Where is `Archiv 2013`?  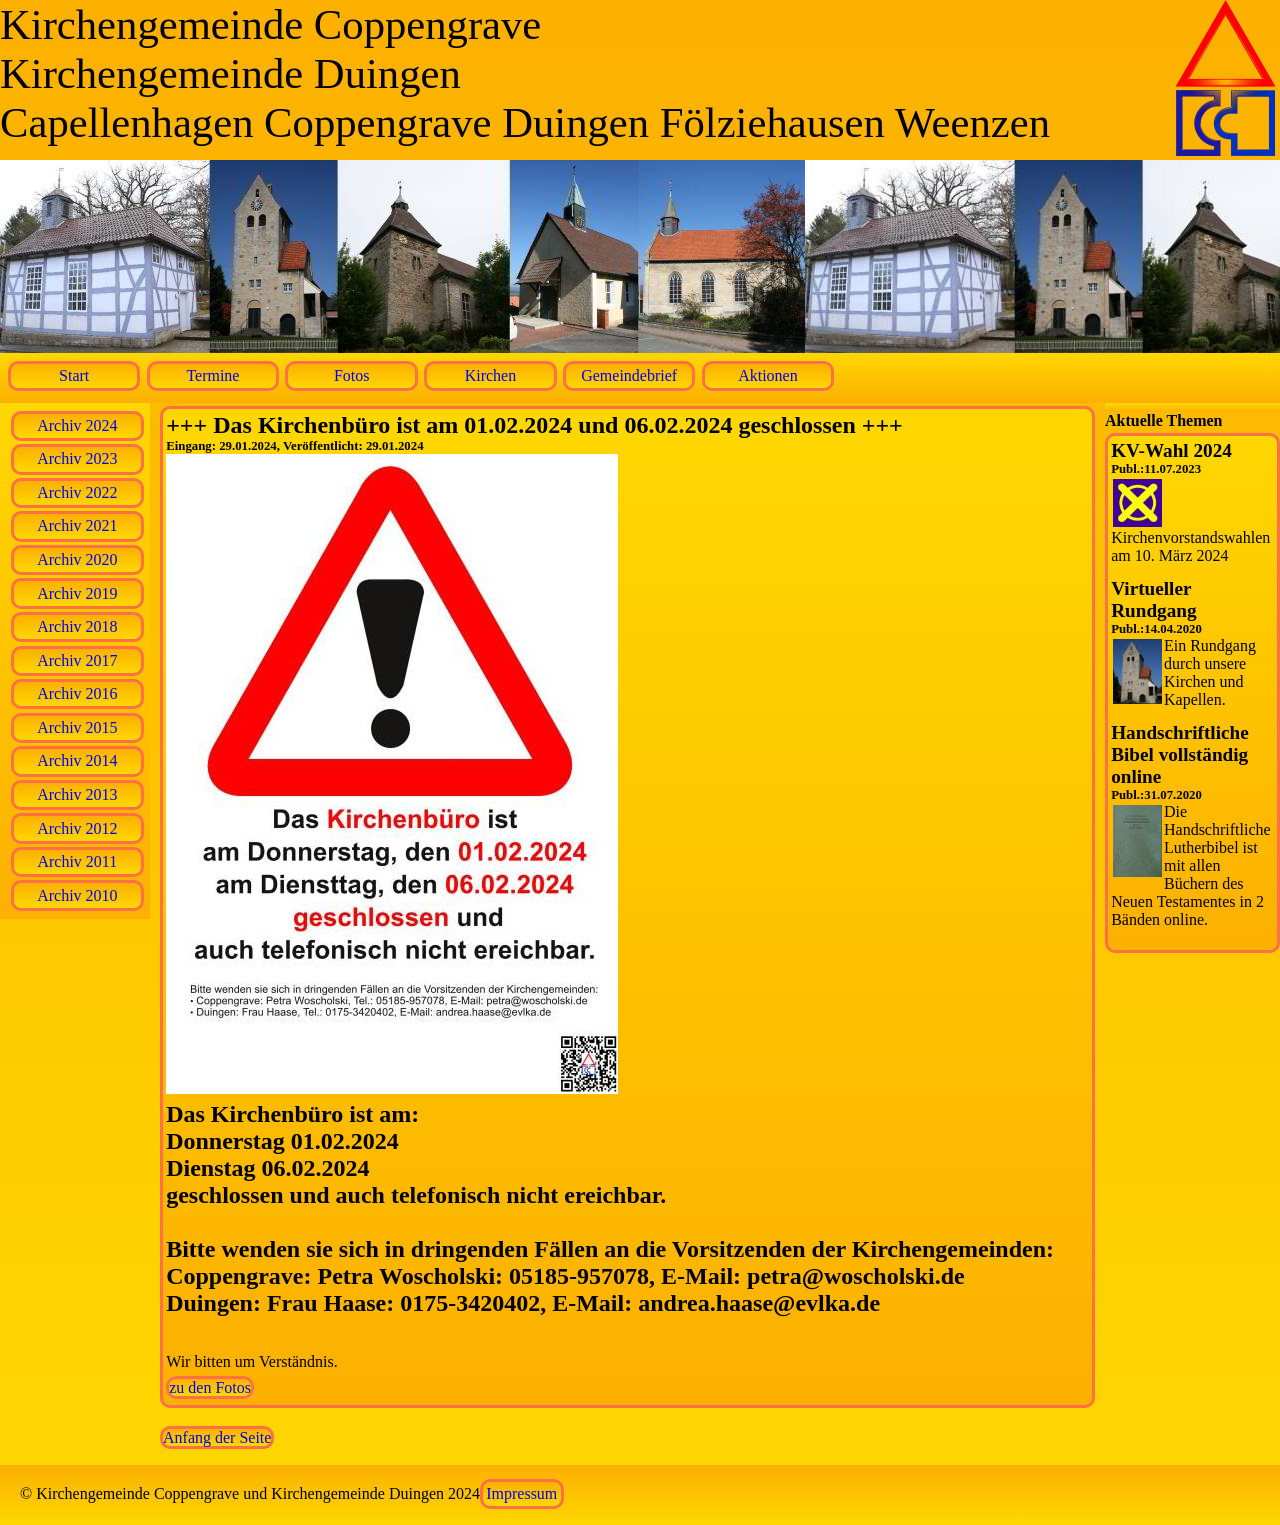 Archiv 2013 is located at coordinates (77, 794).